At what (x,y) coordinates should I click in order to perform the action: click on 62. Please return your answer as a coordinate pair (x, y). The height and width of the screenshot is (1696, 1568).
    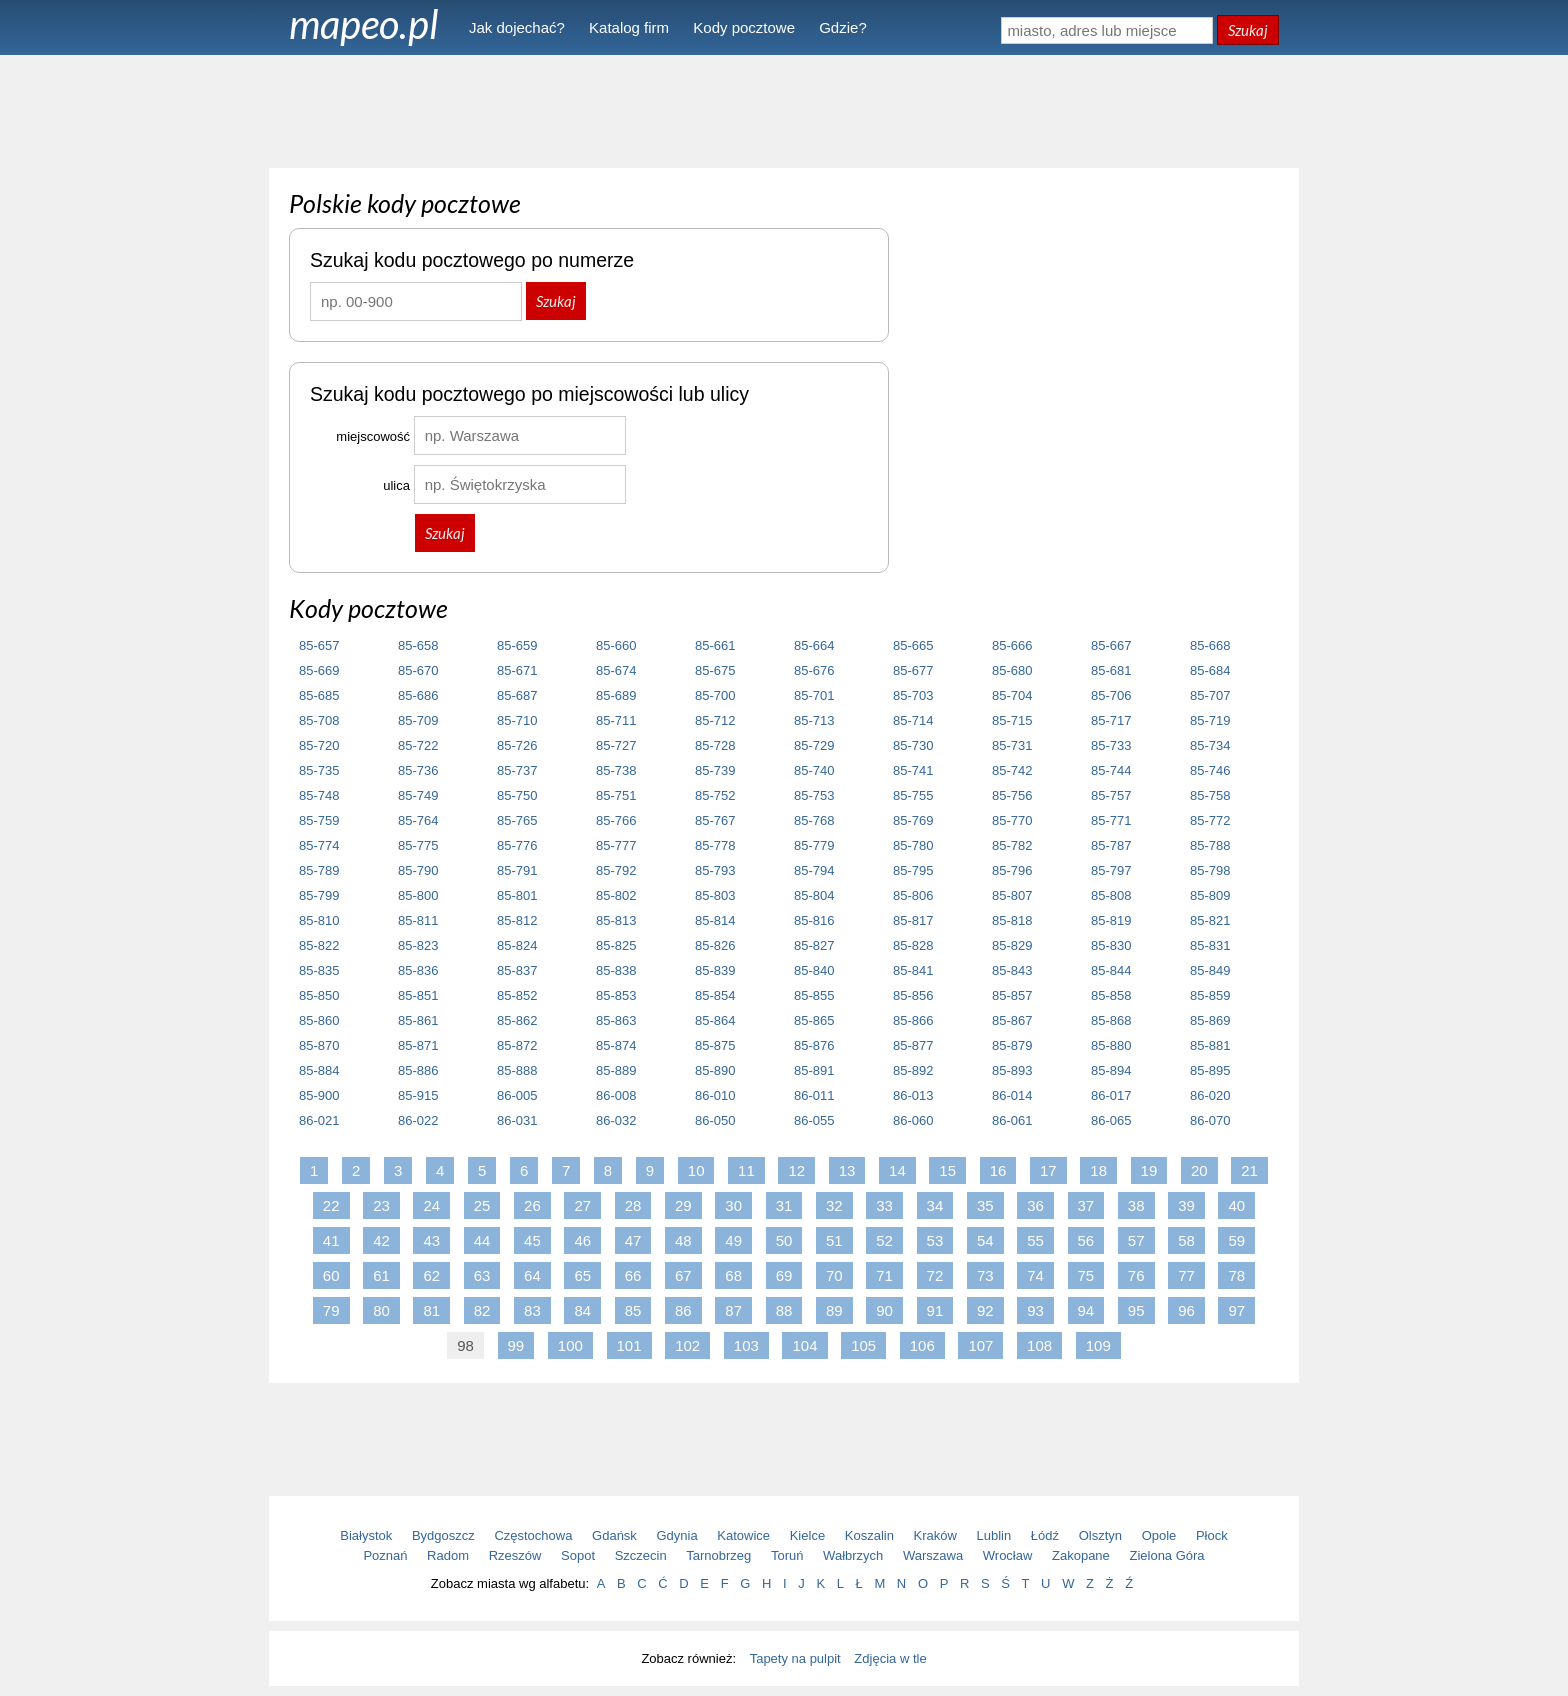
    Looking at the image, I should click on (431, 1275).